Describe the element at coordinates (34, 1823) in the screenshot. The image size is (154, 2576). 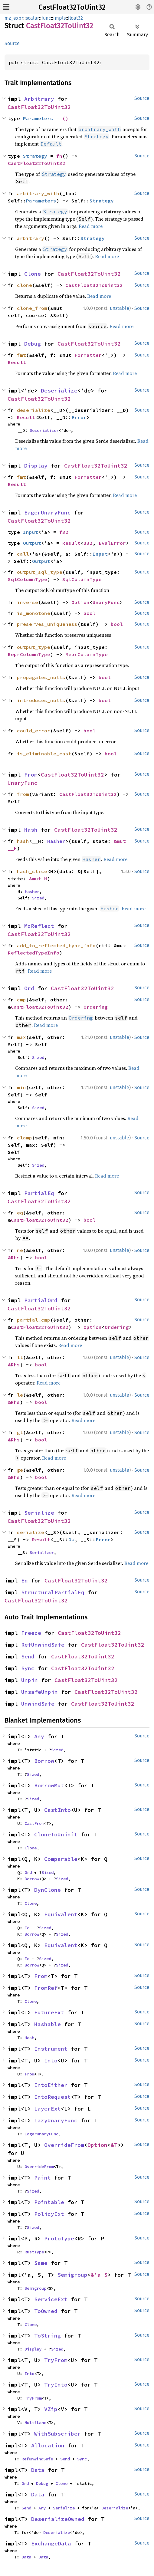
I see `CastFrom` at that location.